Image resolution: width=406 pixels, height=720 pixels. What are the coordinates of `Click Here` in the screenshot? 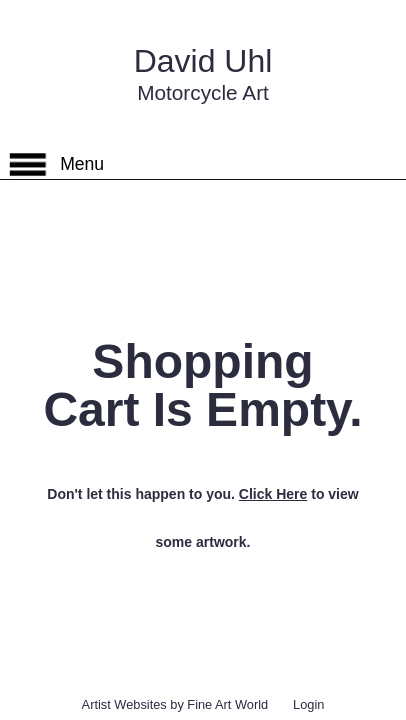 It's located at (273, 494).